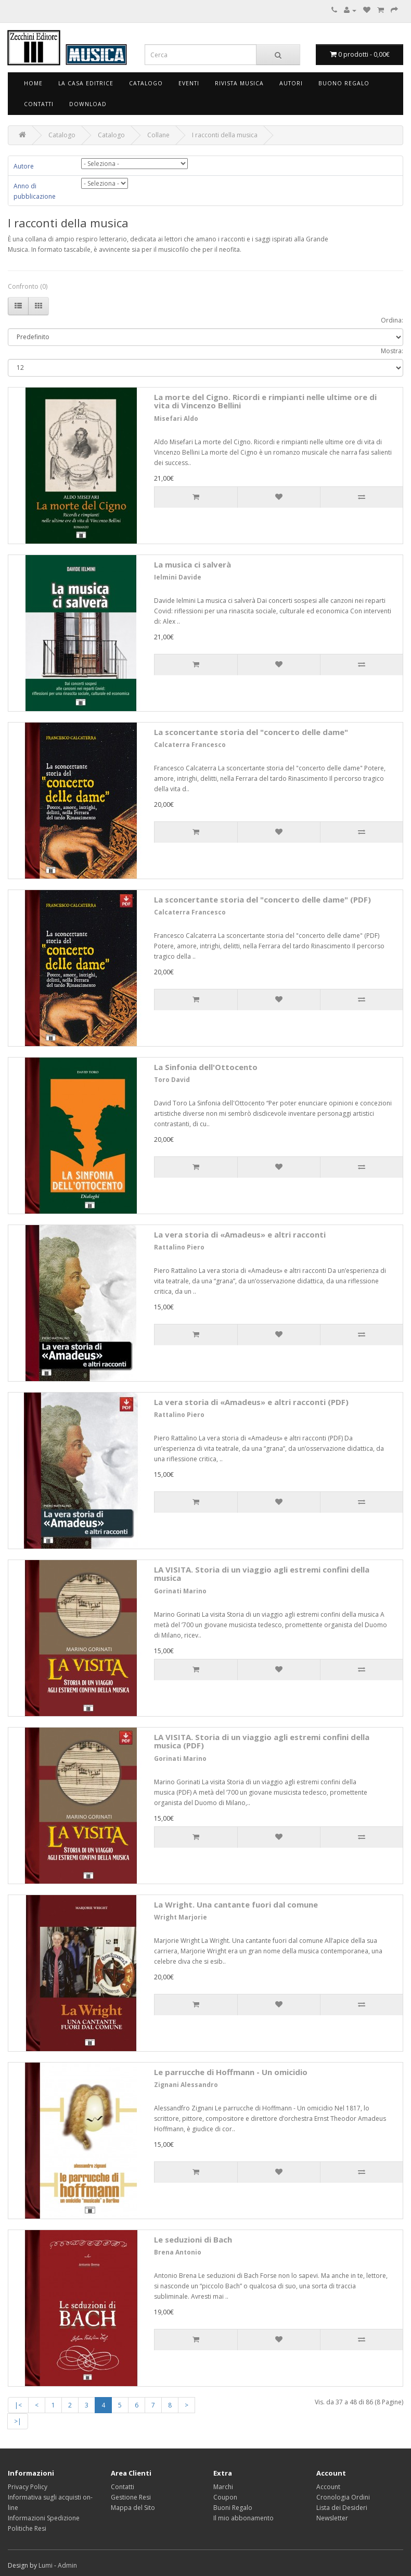 The height and width of the screenshot is (2576, 411). I want to click on Il mio abbonamento, so click(243, 2518).